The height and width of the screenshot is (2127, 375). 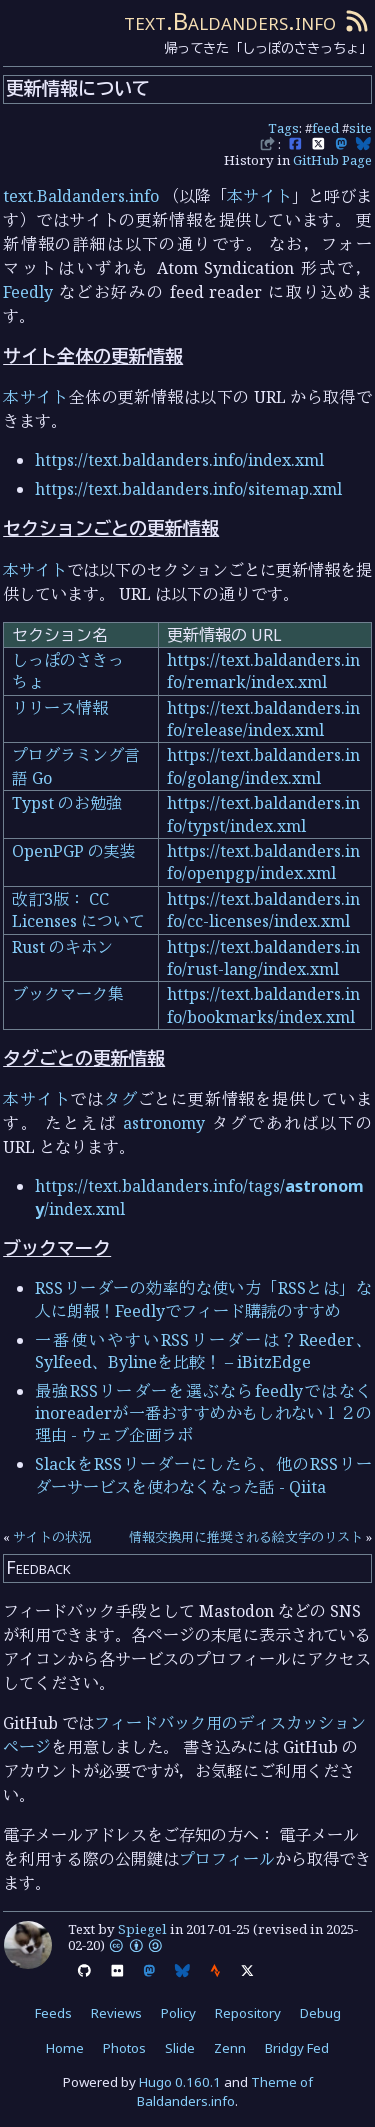 What do you see at coordinates (28, 292) in the screenshot?
I see `Feedly` at bounding box center [28, 292].